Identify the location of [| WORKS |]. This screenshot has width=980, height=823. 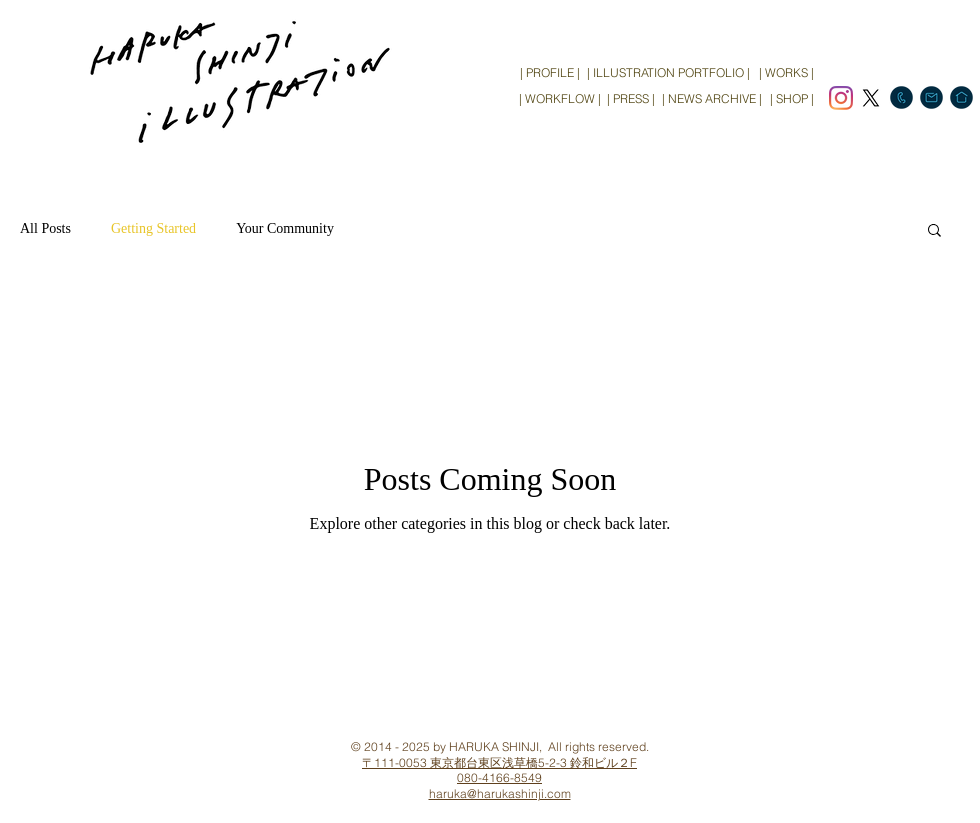
(786, 73).